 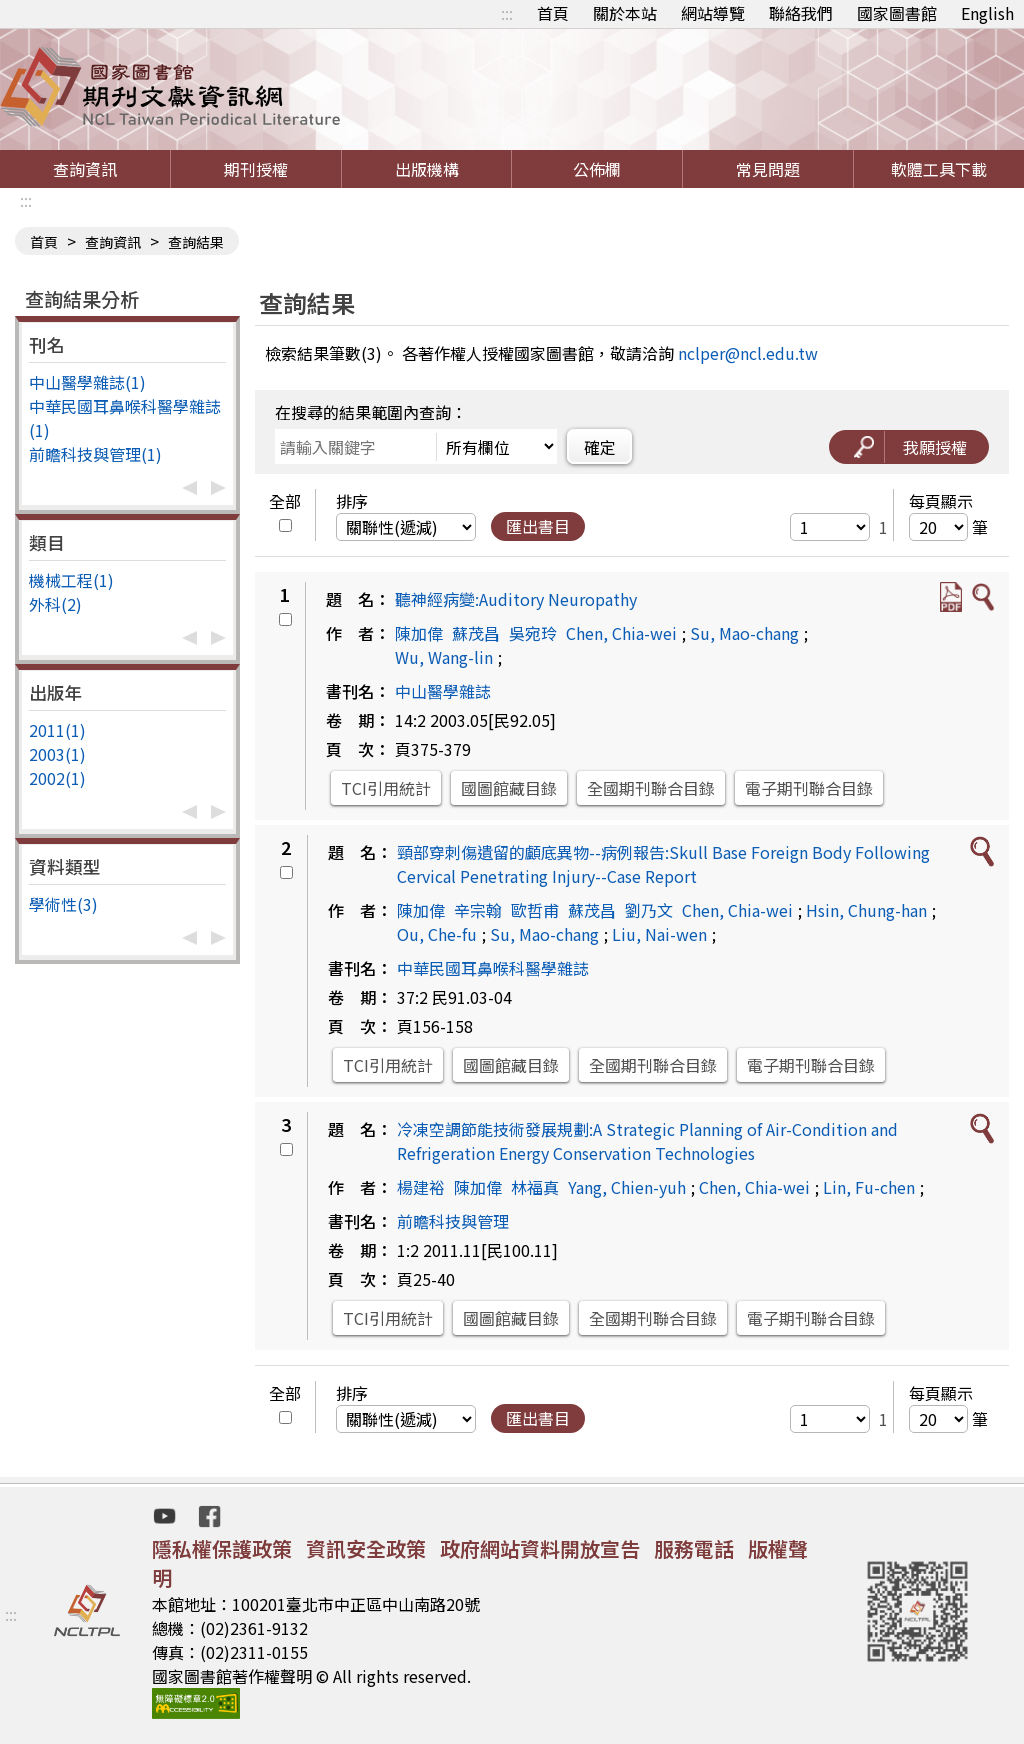 What do you see at coordinates (57, 778) in the screenshot?
I see `2002(1)` at bounding box center [57, 778].